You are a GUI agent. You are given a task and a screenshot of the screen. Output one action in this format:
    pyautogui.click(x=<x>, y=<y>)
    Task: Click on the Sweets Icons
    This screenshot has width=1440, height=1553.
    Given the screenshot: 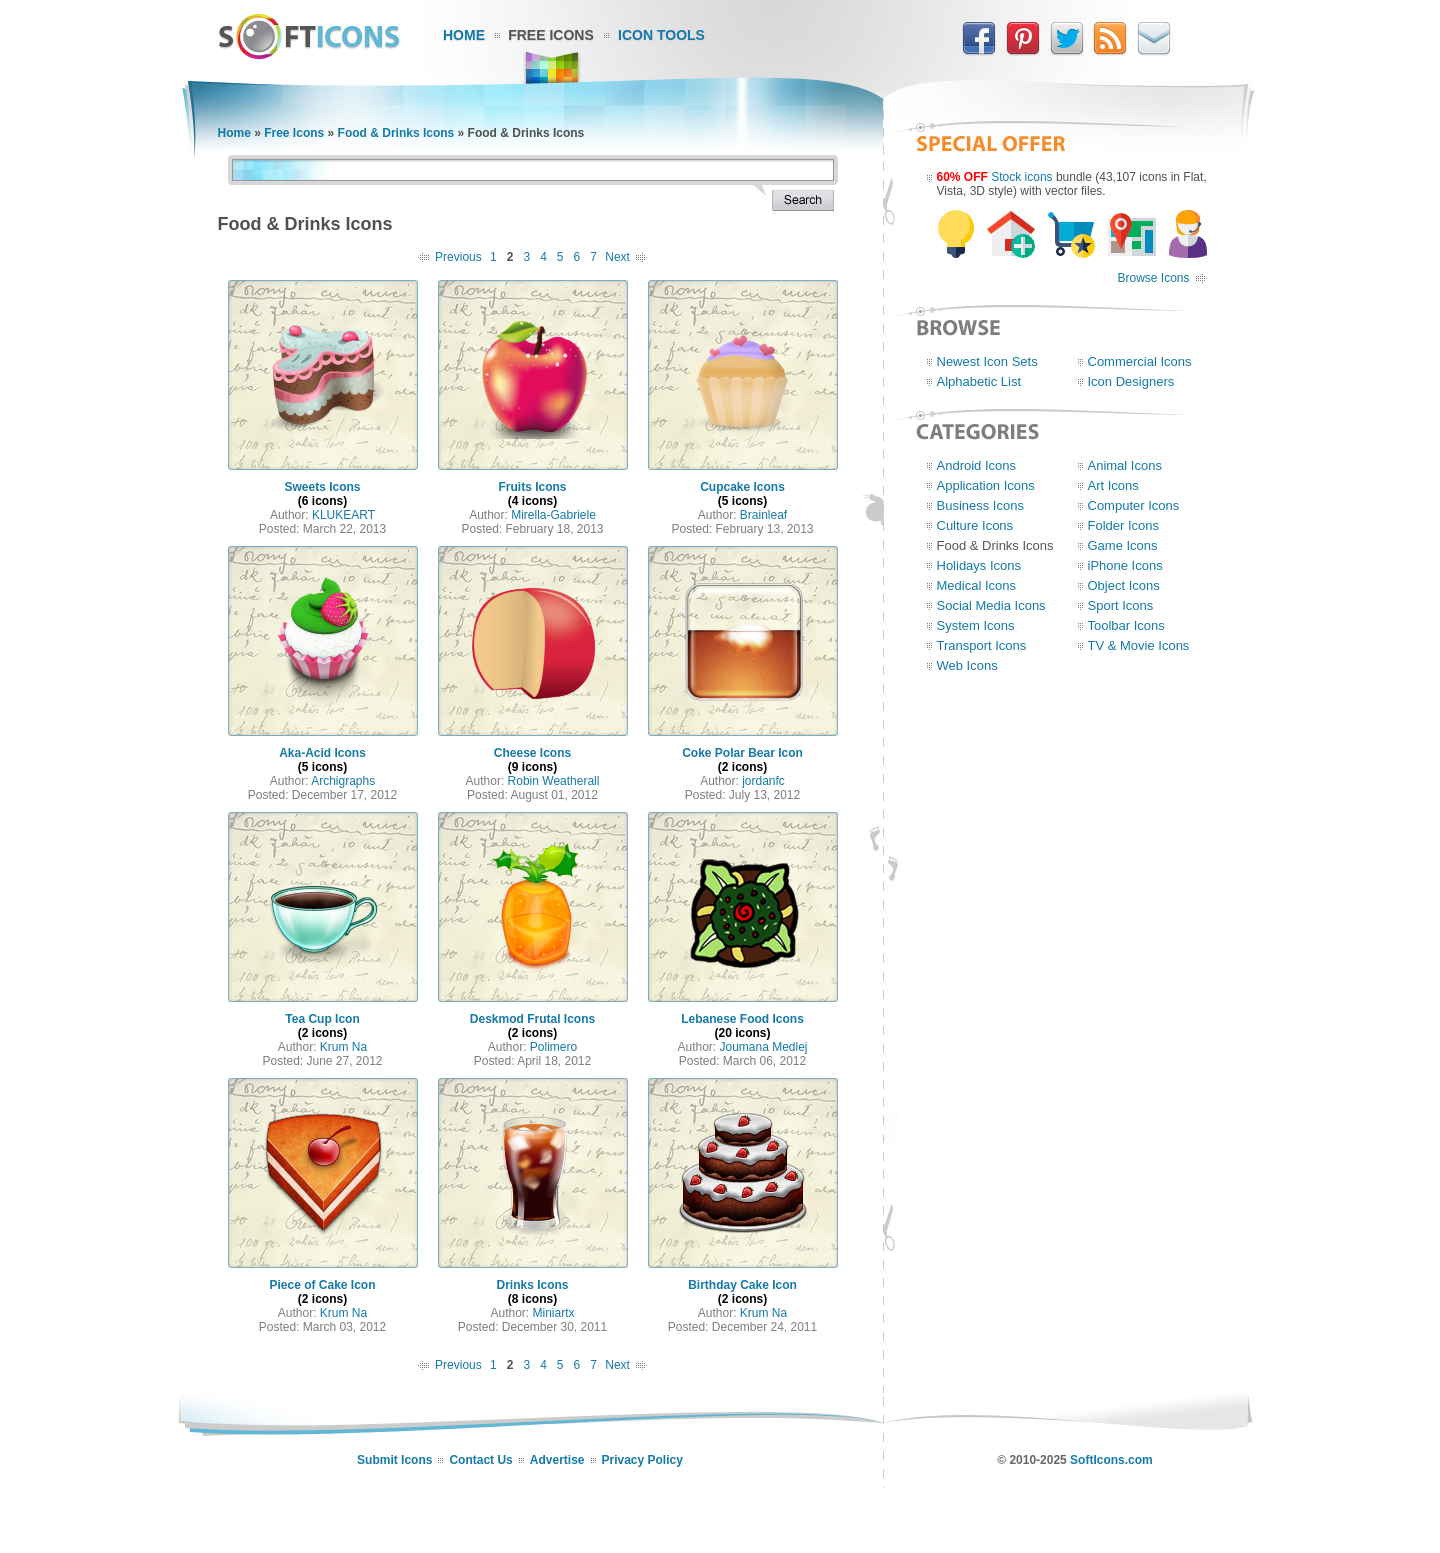 What is the action you would take?
    pyautogui.click(x=322, y=487)
    